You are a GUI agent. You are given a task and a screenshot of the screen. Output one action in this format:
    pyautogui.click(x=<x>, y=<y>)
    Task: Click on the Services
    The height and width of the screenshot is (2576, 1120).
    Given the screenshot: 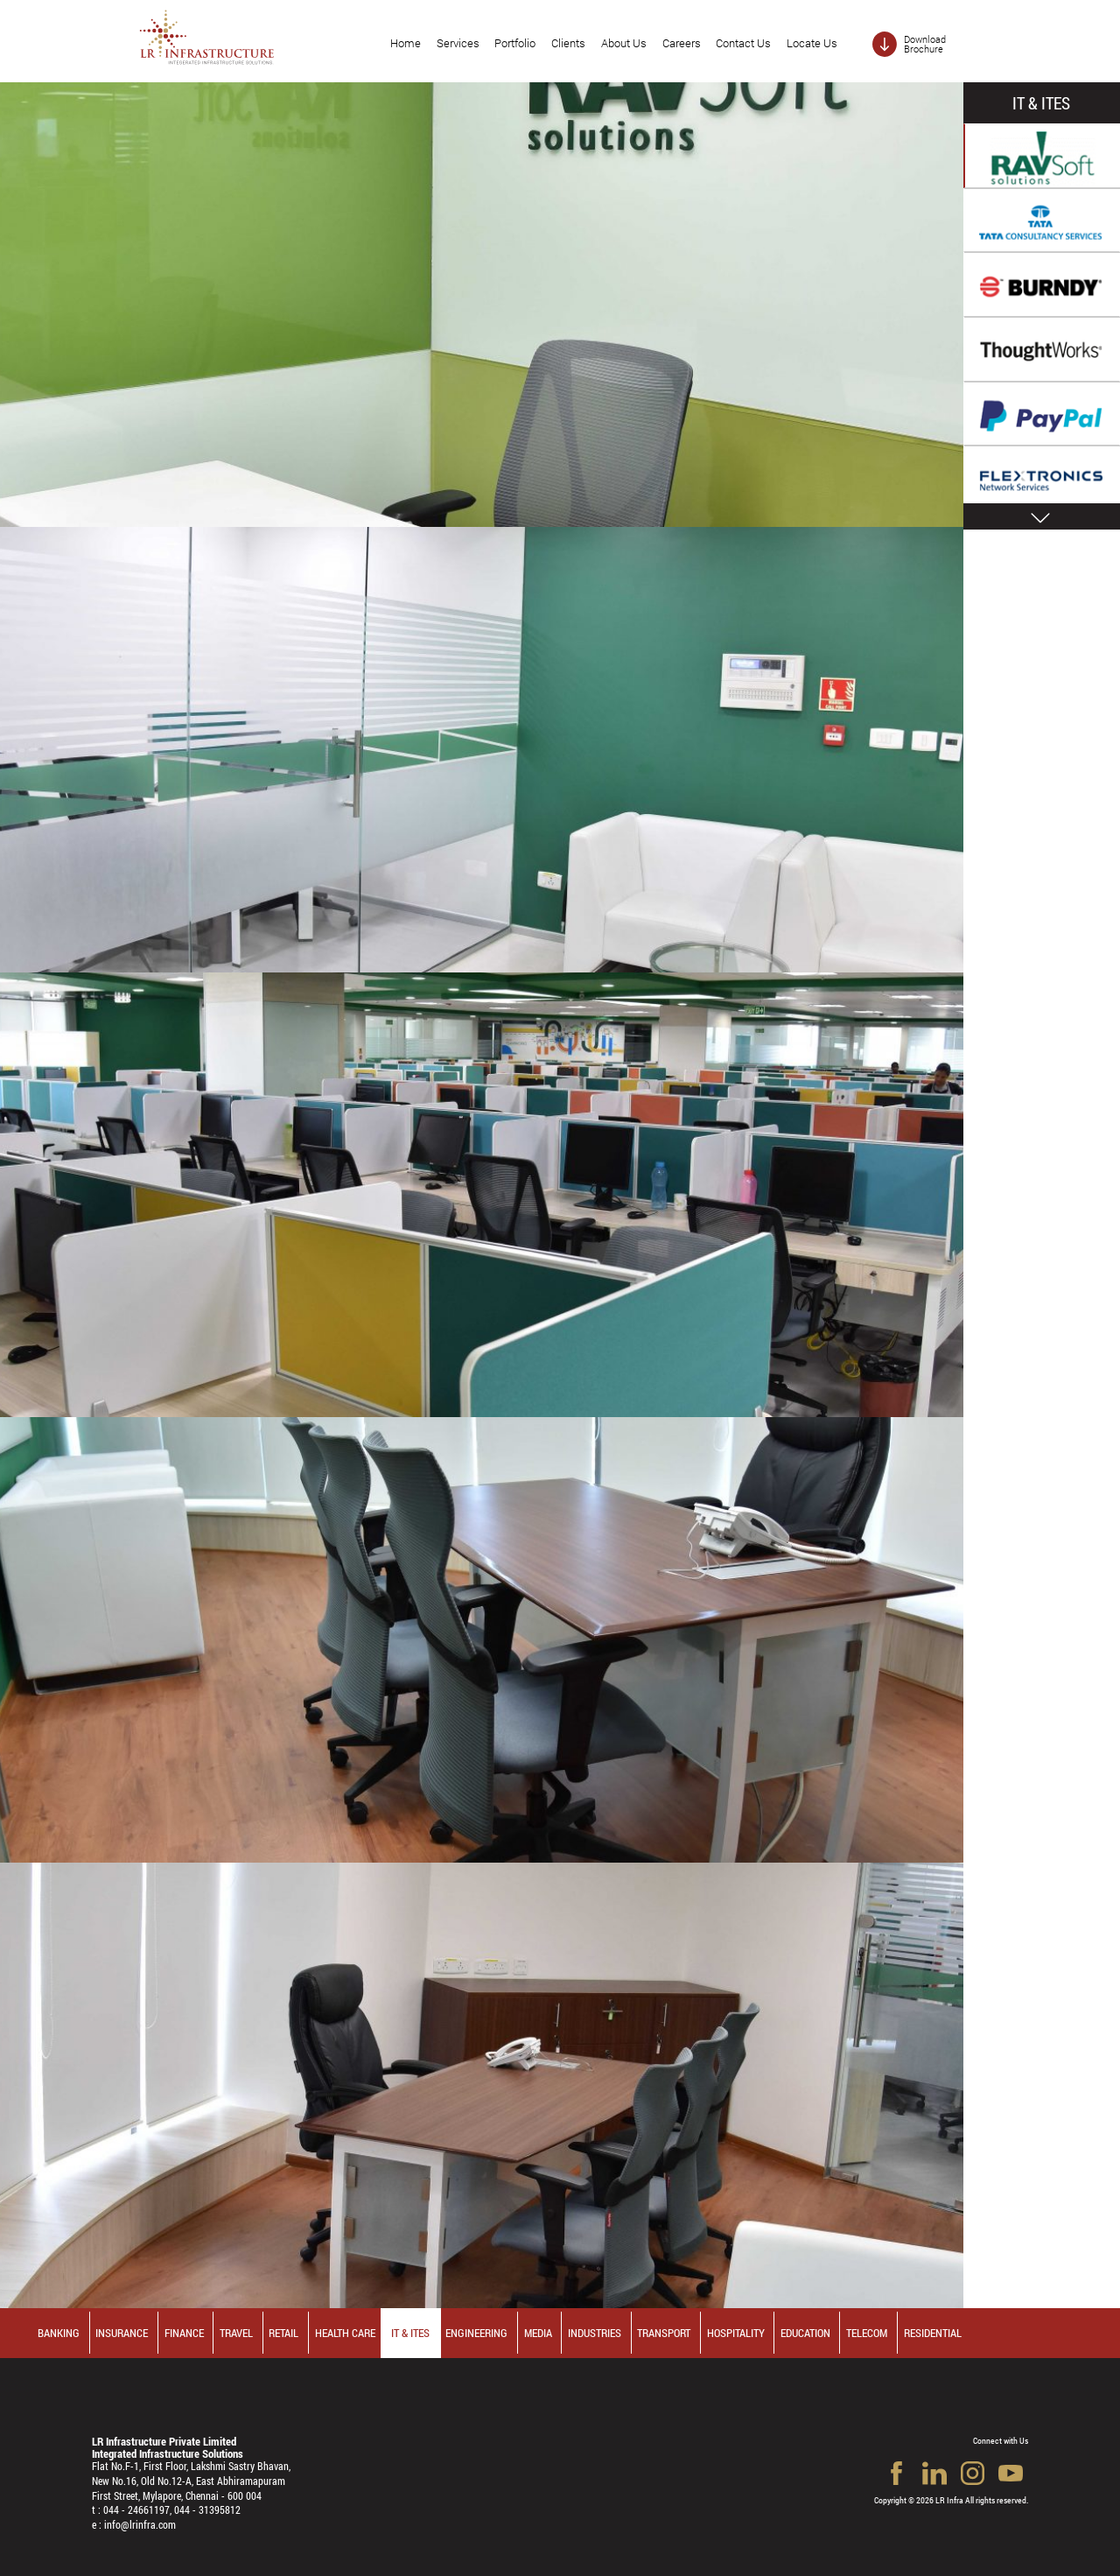 What is the action you would take?
    pyautogui.click(x=458, y=43)
    